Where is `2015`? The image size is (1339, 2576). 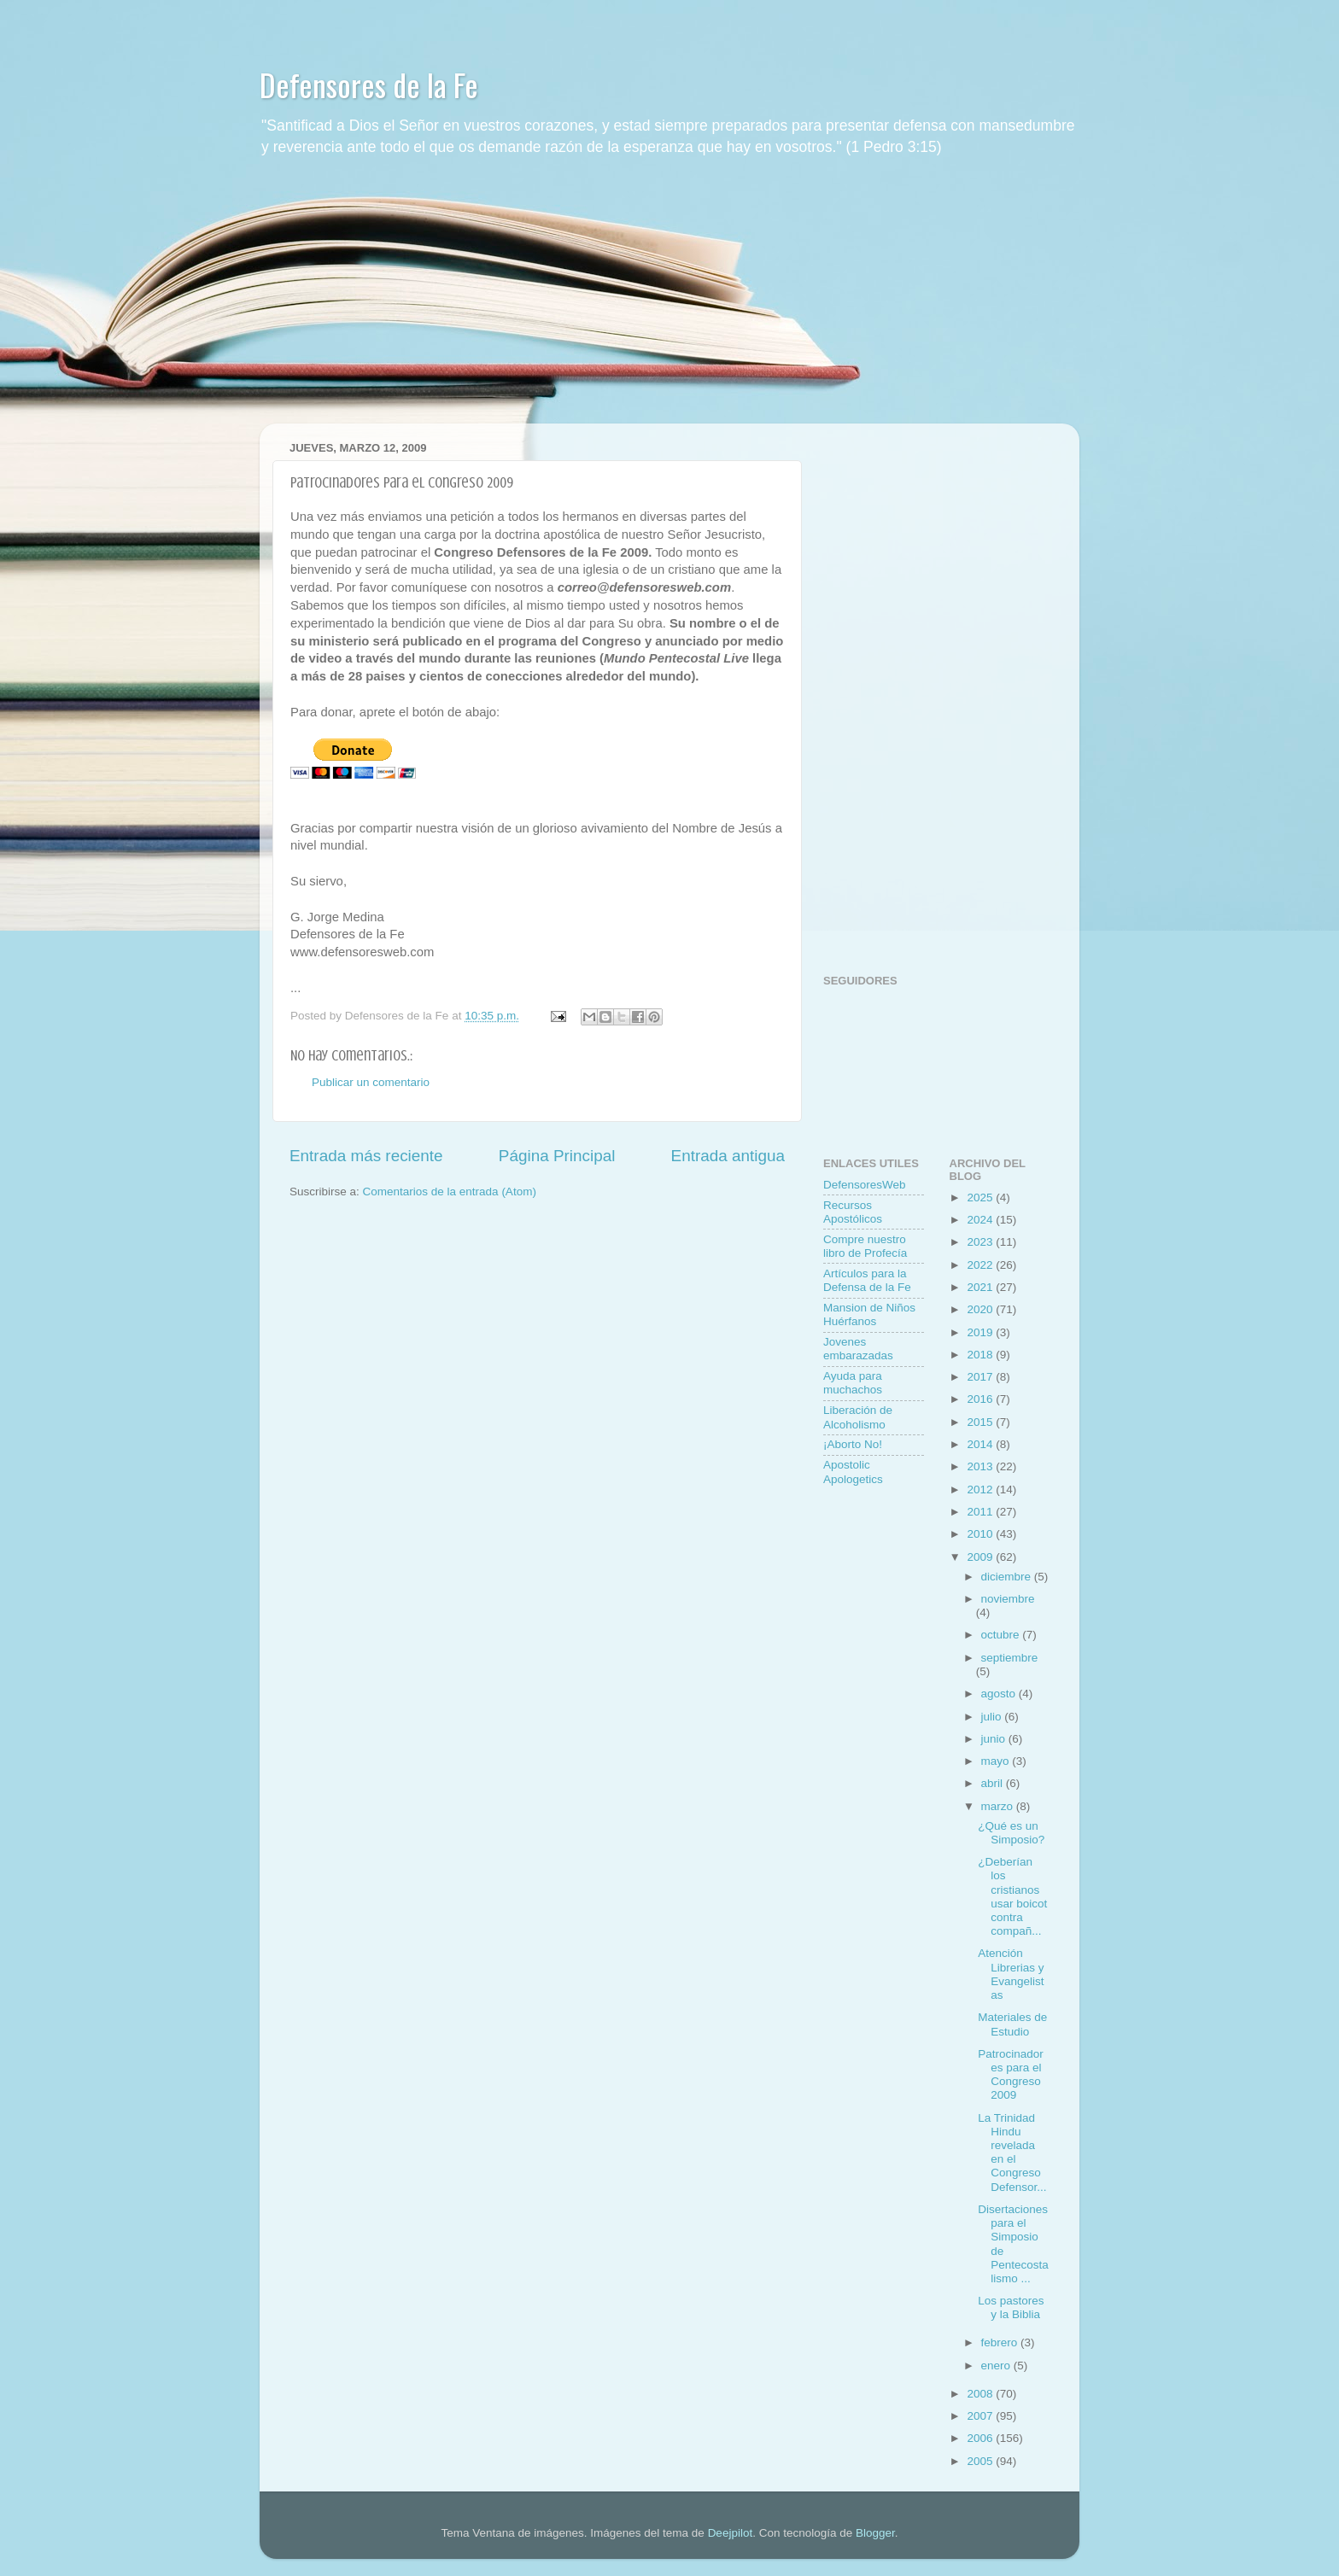
2015 is located at coordinates (981, 1422).